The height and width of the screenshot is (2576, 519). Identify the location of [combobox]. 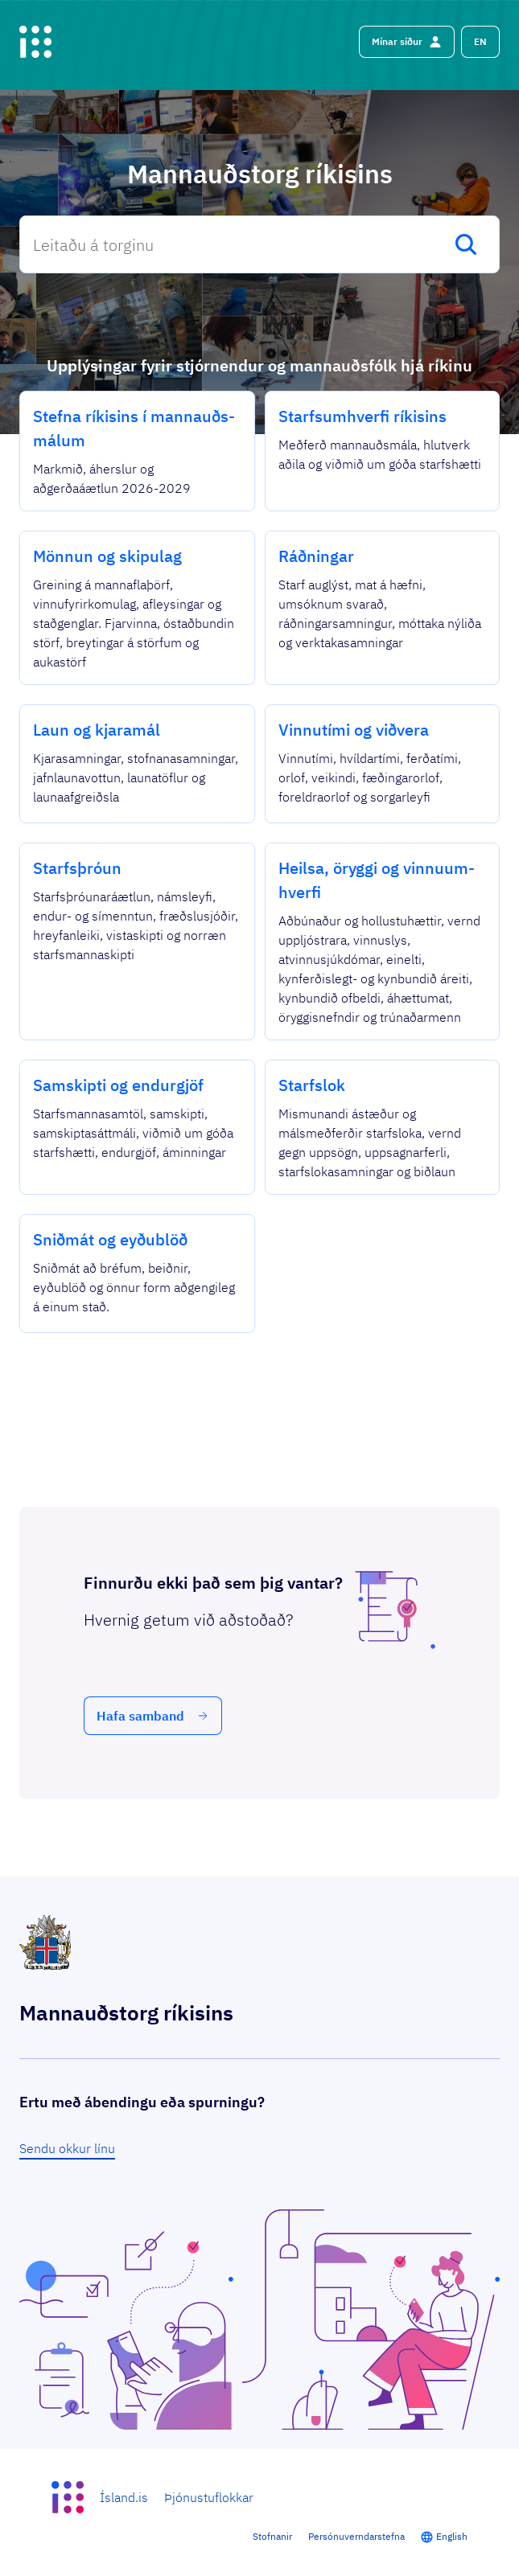
(259, 244).